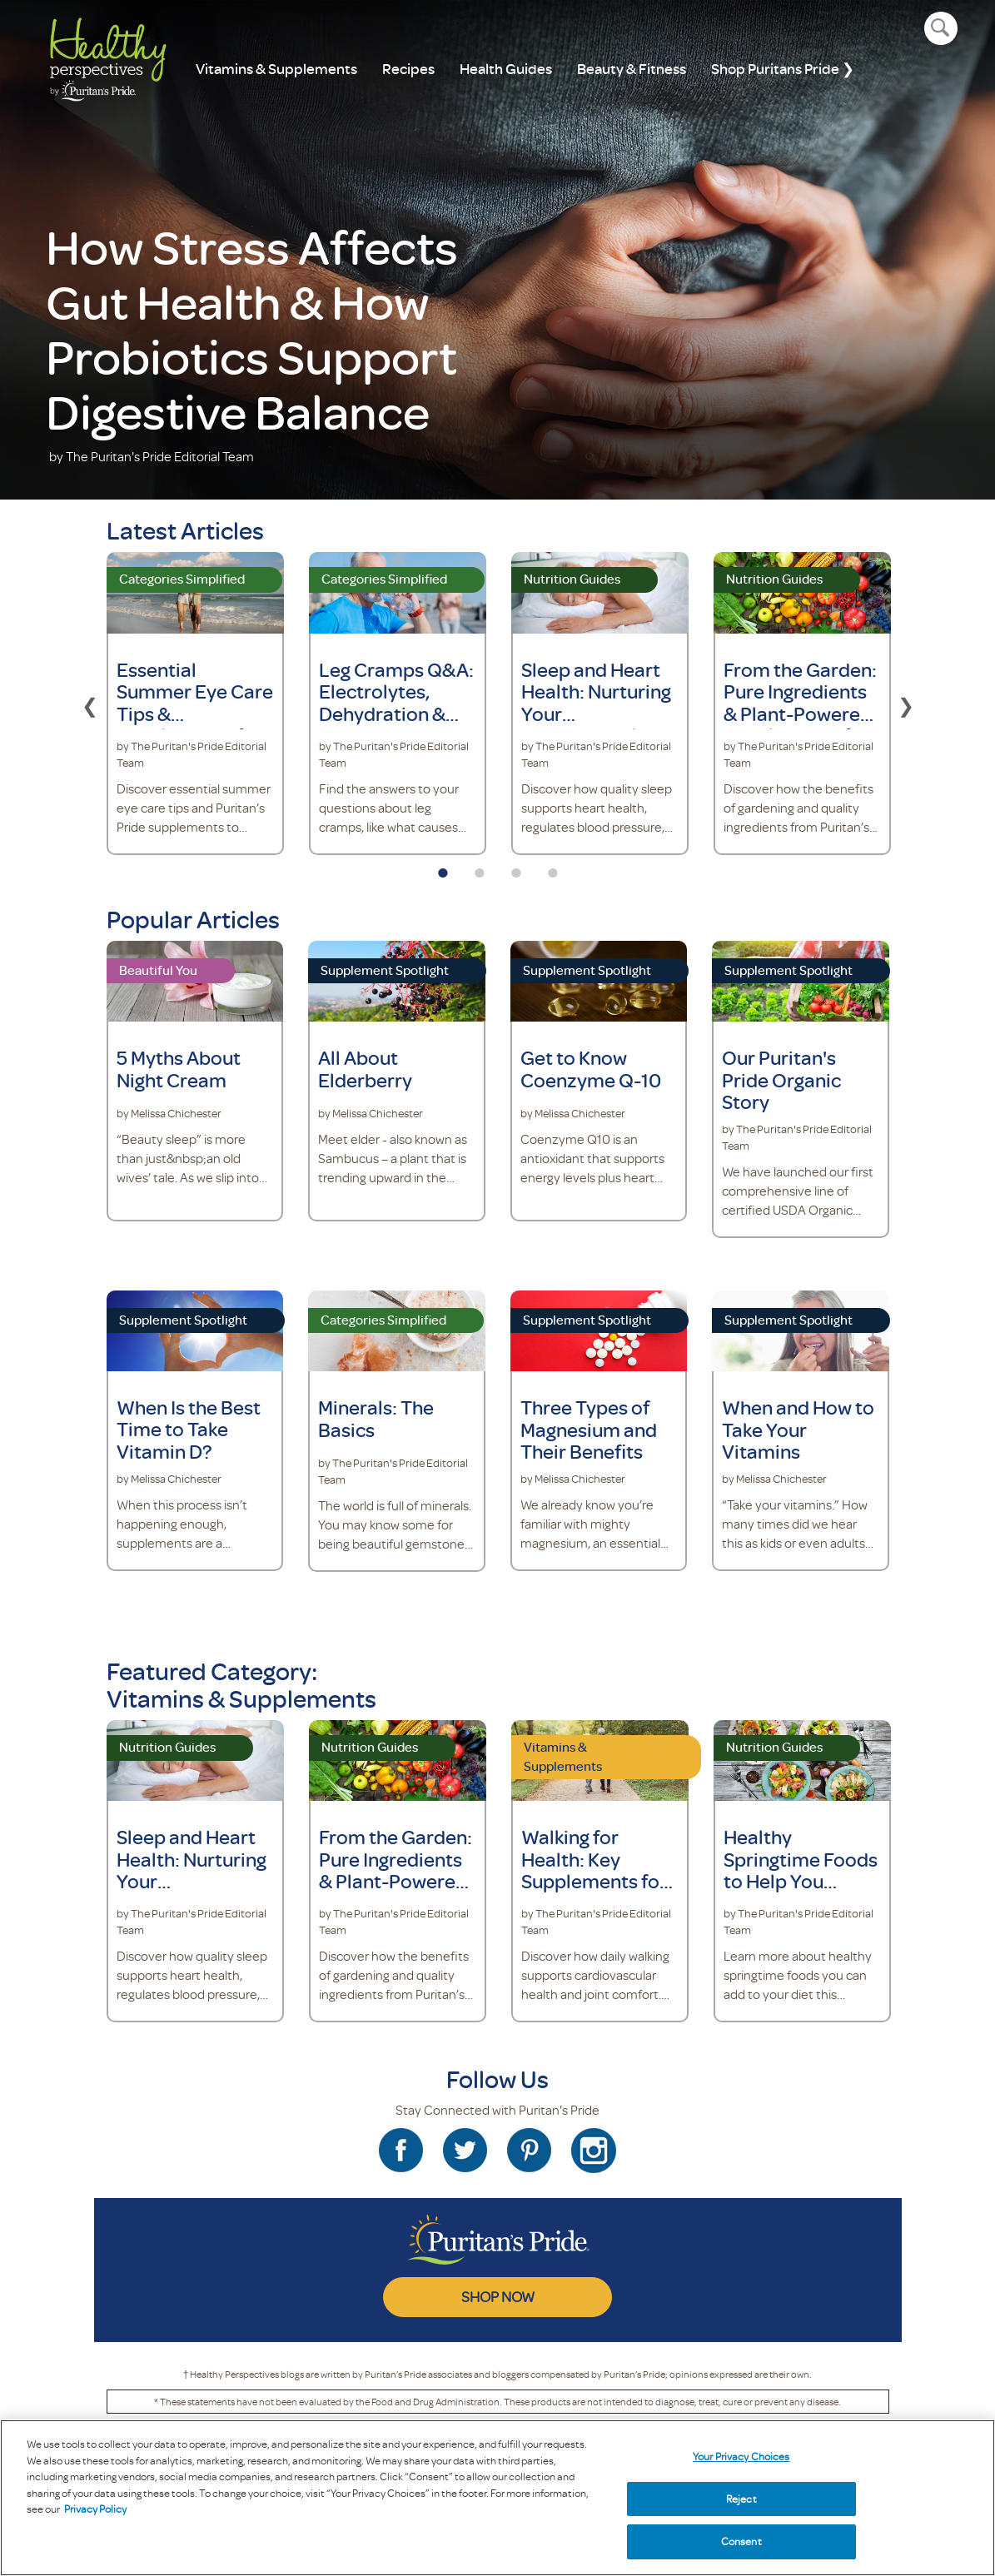  What do you see at coordinates (498, 2296) in the screenshot?
I see `SHOP NOW` at bounding box center [498, 2296].